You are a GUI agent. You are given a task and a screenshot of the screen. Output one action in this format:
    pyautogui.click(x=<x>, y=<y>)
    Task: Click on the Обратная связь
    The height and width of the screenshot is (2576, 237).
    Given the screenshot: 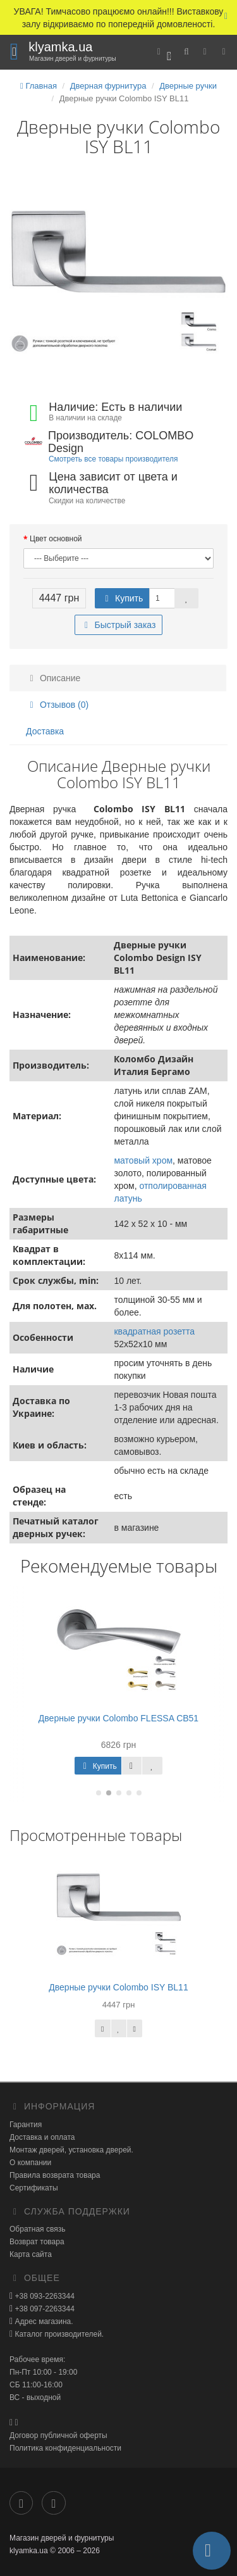 What is the action you would take?
    pyautogui.click(x=37, y=2229)
    